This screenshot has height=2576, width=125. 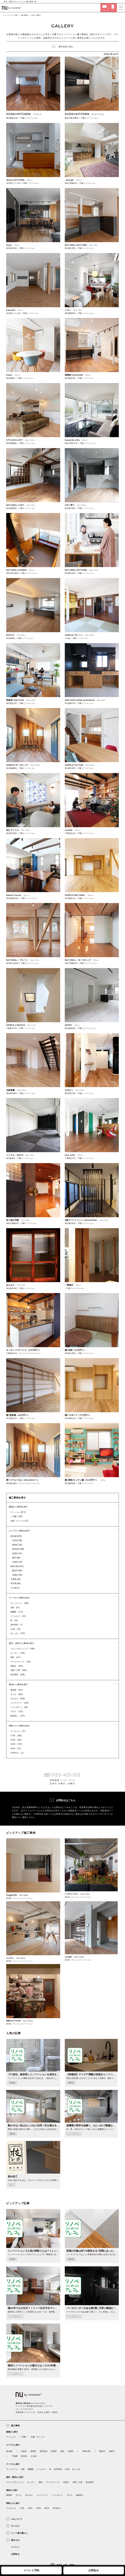 What do you see at coordinates (19, 1520) in the screenshot?
I see `店舗・オフィス` at bounding box center [19, 1520].